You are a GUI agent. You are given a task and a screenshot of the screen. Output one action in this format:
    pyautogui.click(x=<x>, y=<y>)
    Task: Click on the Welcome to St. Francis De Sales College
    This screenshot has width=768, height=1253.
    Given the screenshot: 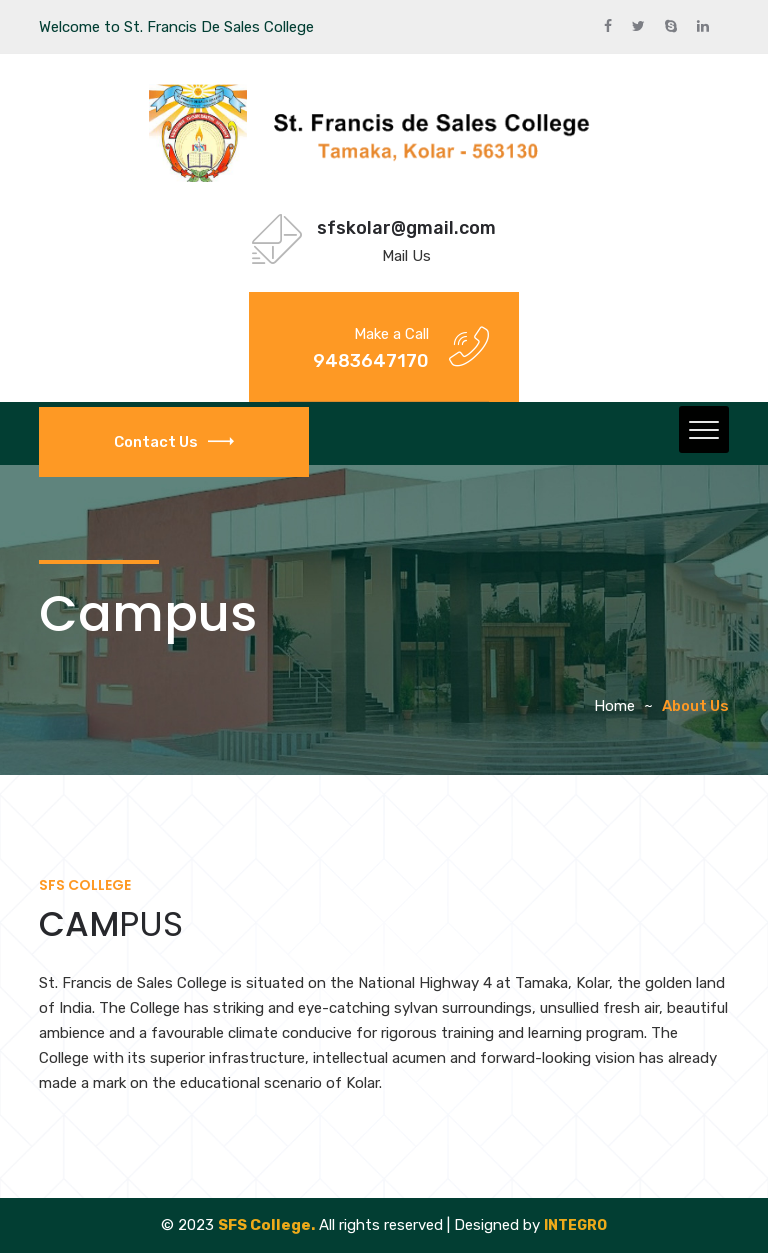 What is the action you would take?
    pyautogui.click(x=176, y=27)
    